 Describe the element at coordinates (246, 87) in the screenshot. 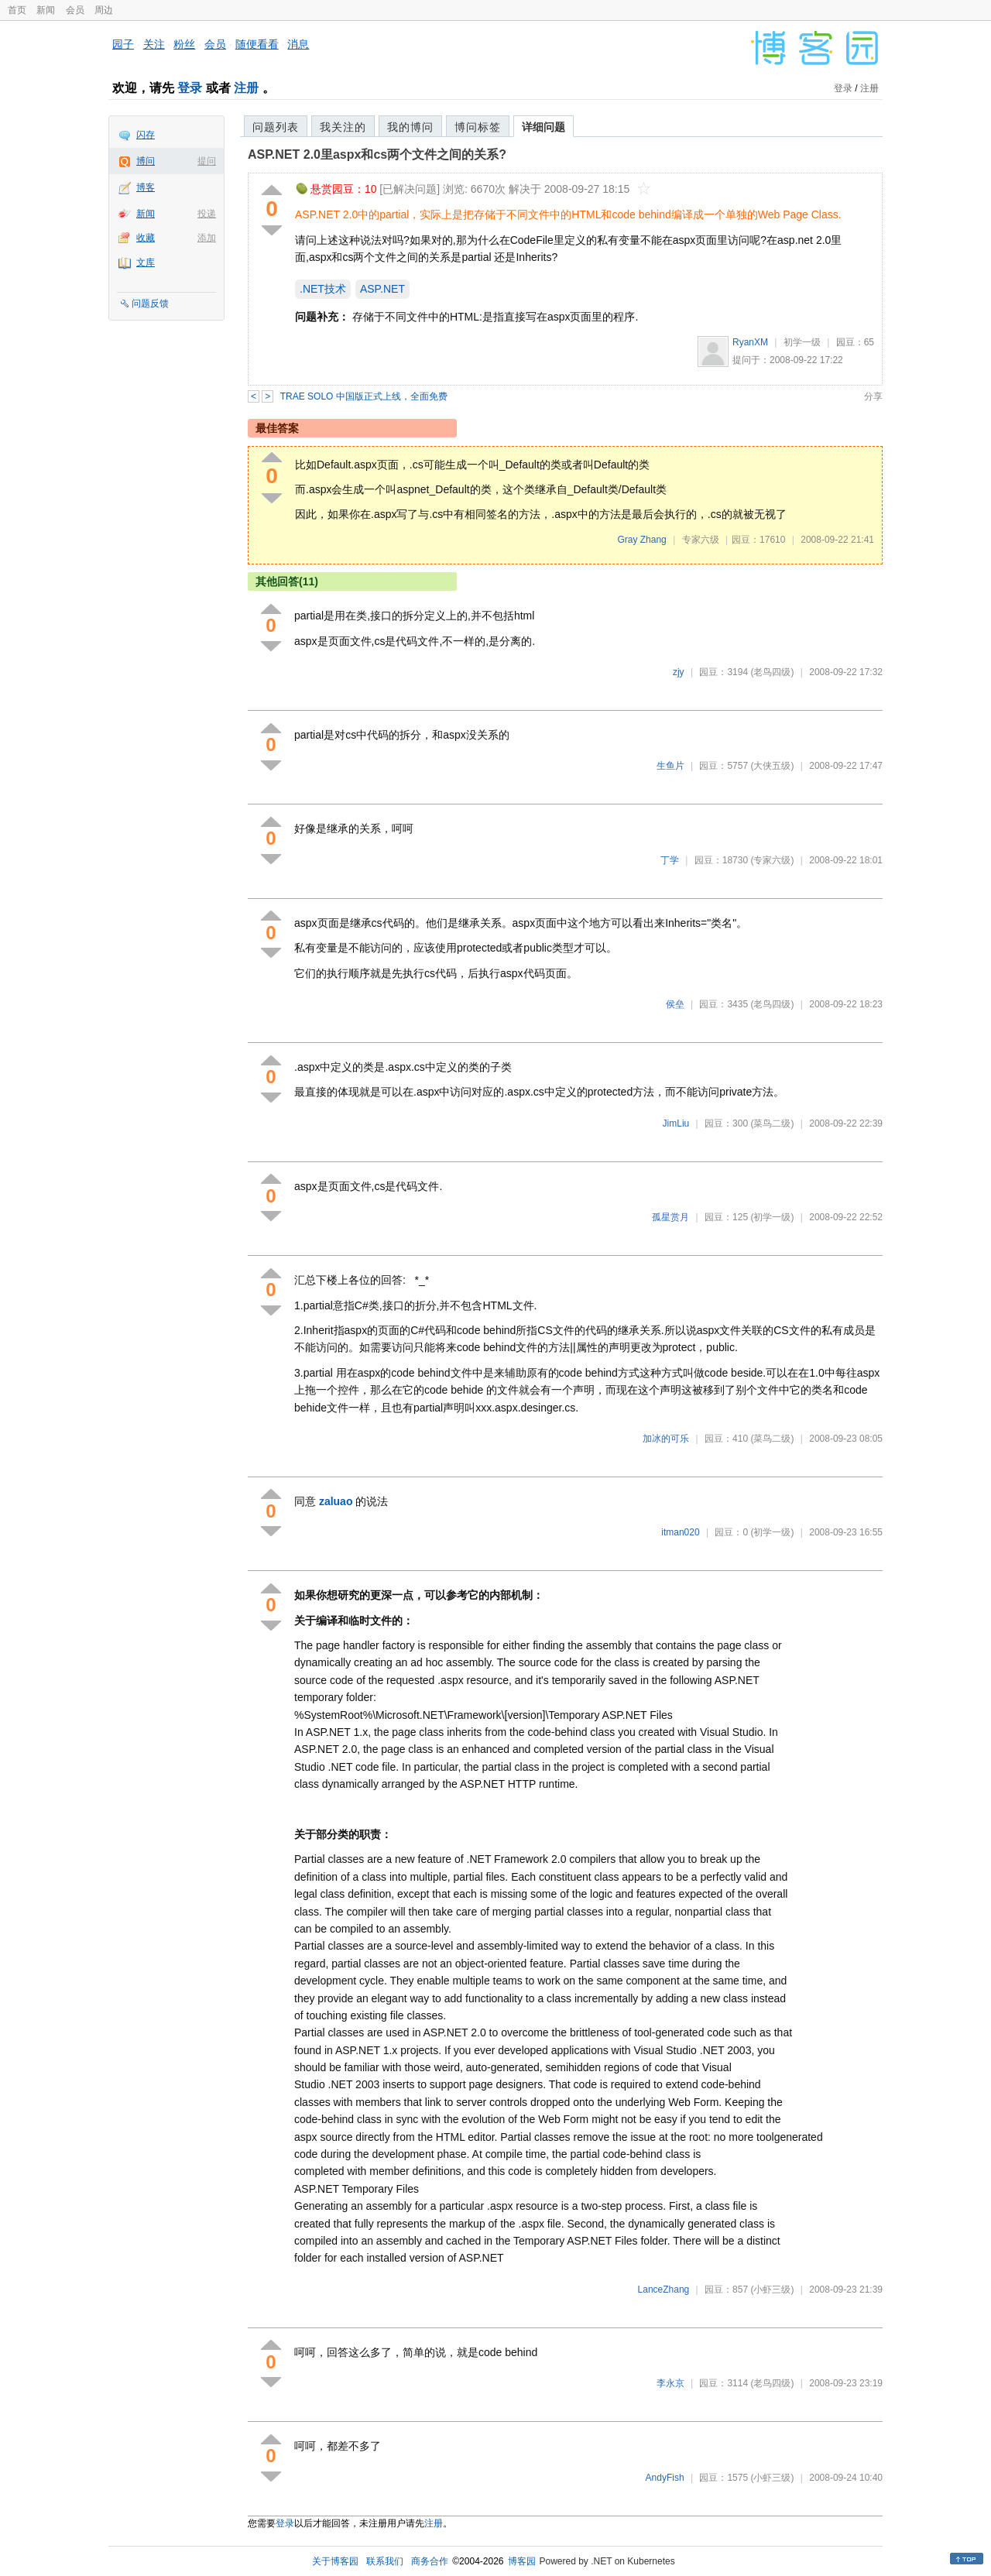

I see `注册` at that location.